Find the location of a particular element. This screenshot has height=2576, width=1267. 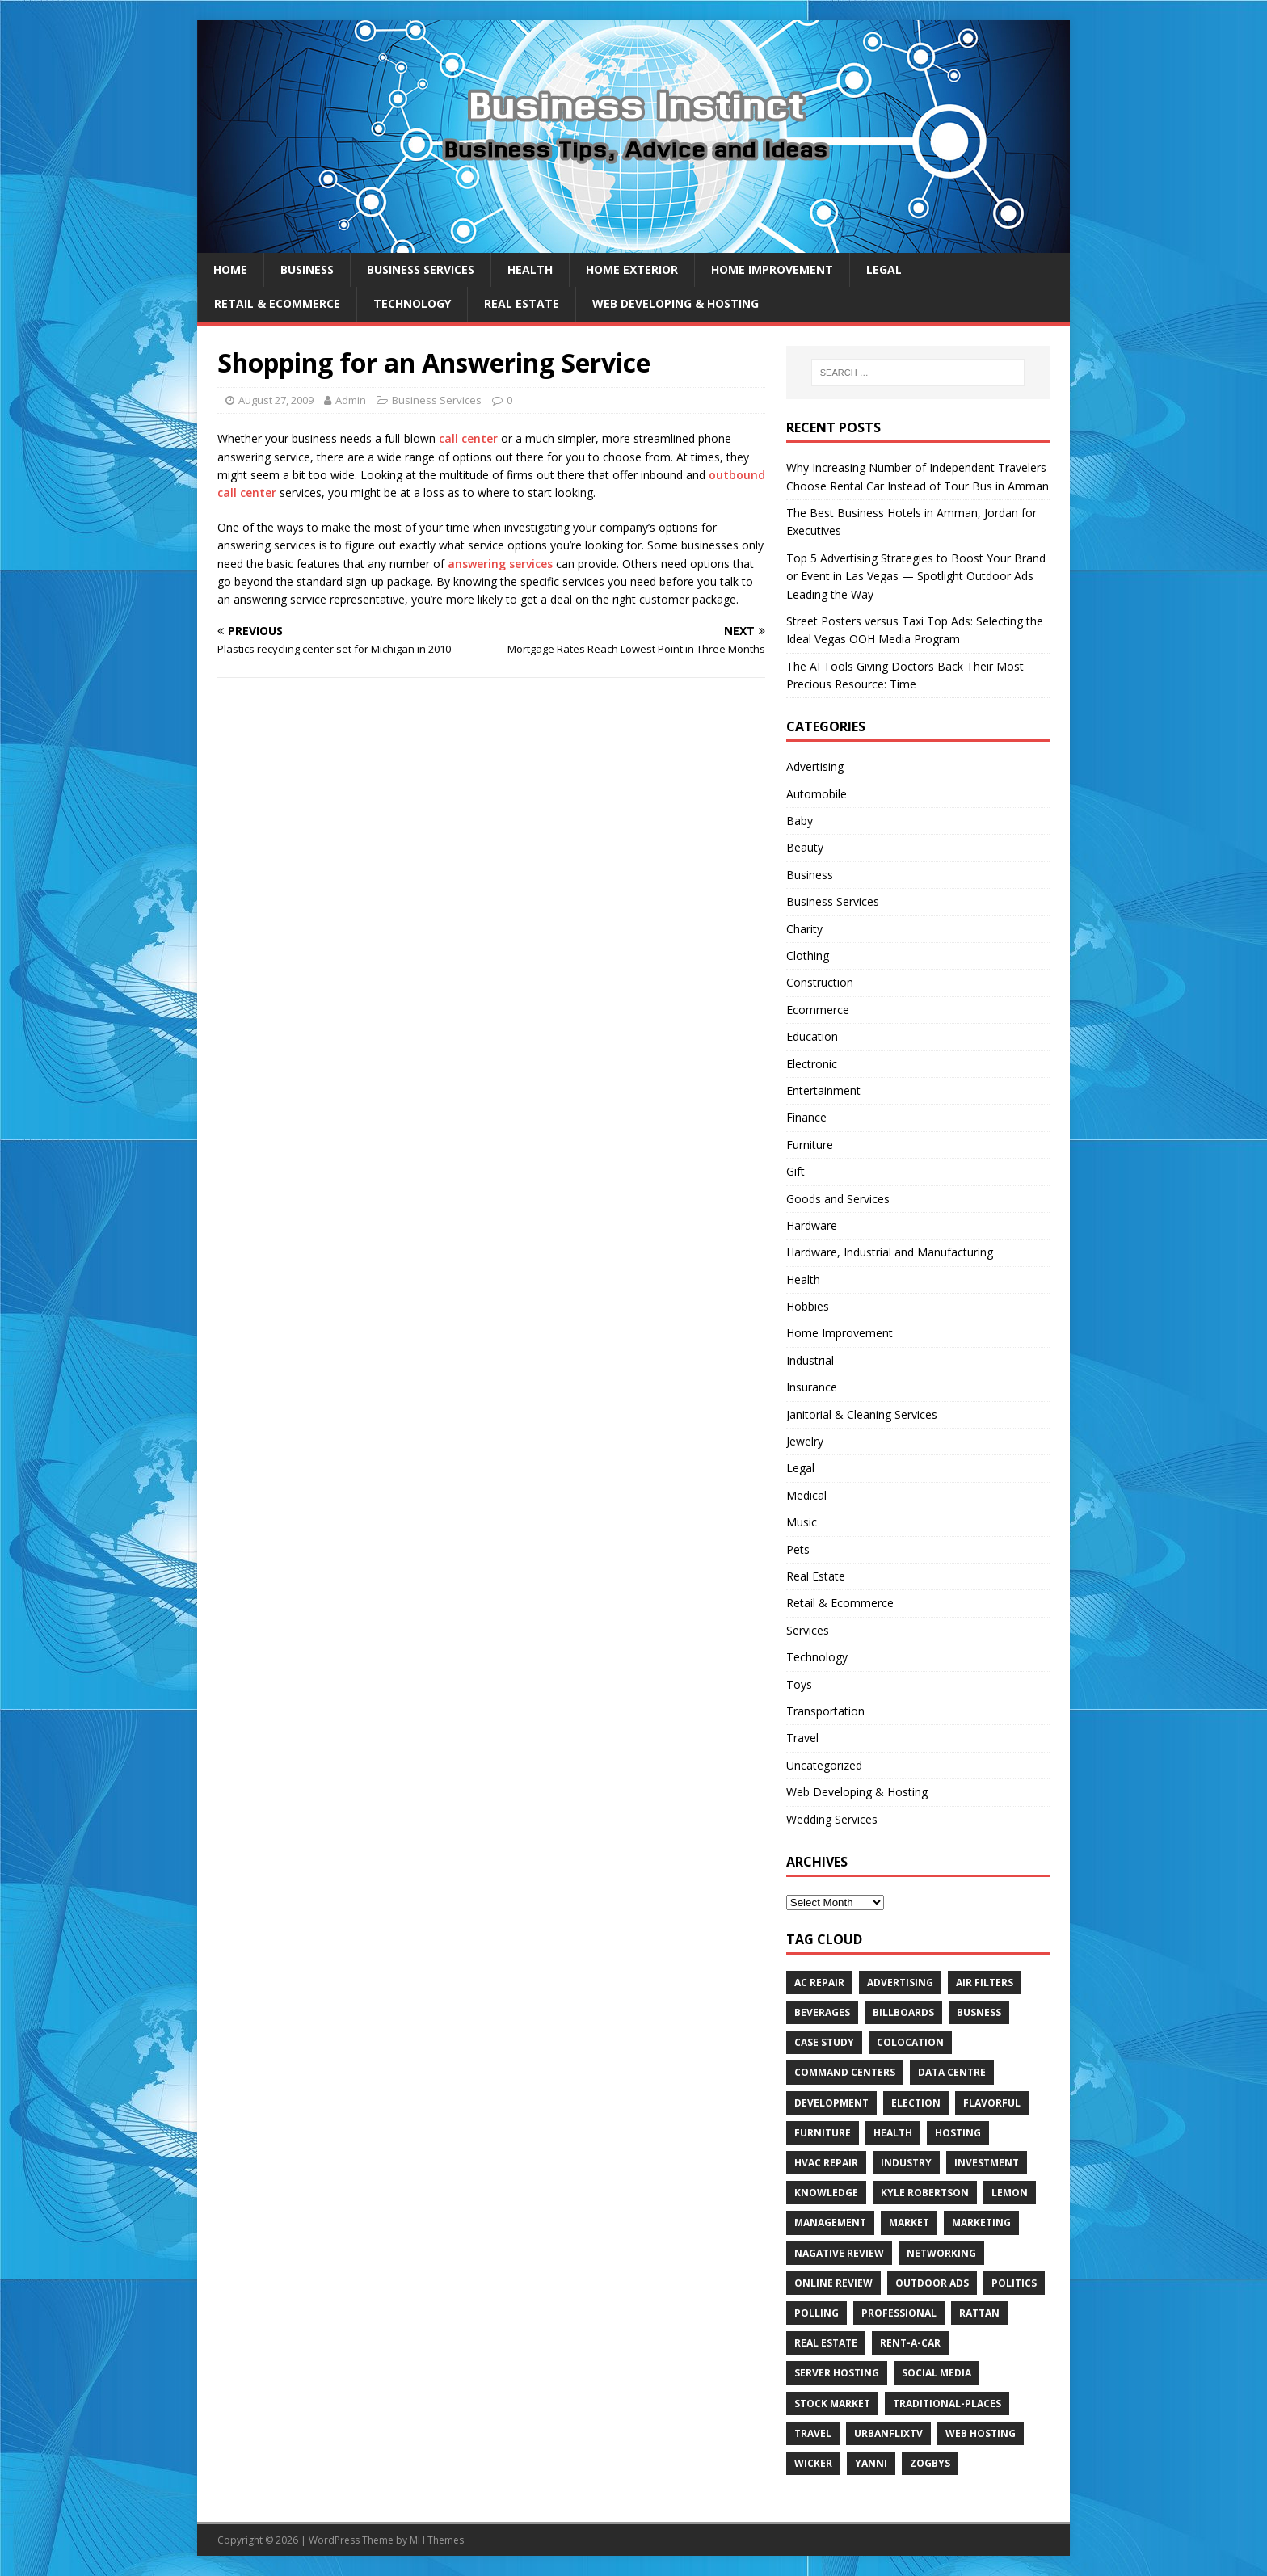

Real Estate is located at coordinates (521, 303).